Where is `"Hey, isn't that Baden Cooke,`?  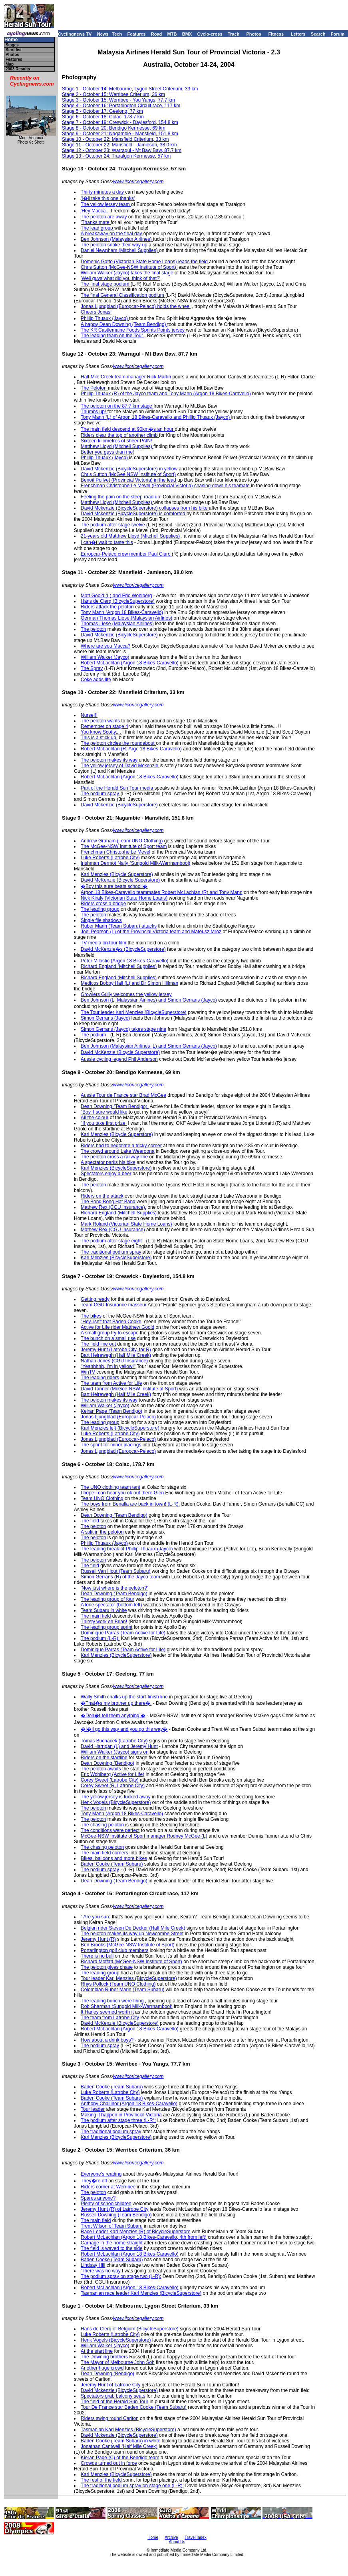 "Hey, isn't that Baden Cooke, is located at coordinates (112, 1321).